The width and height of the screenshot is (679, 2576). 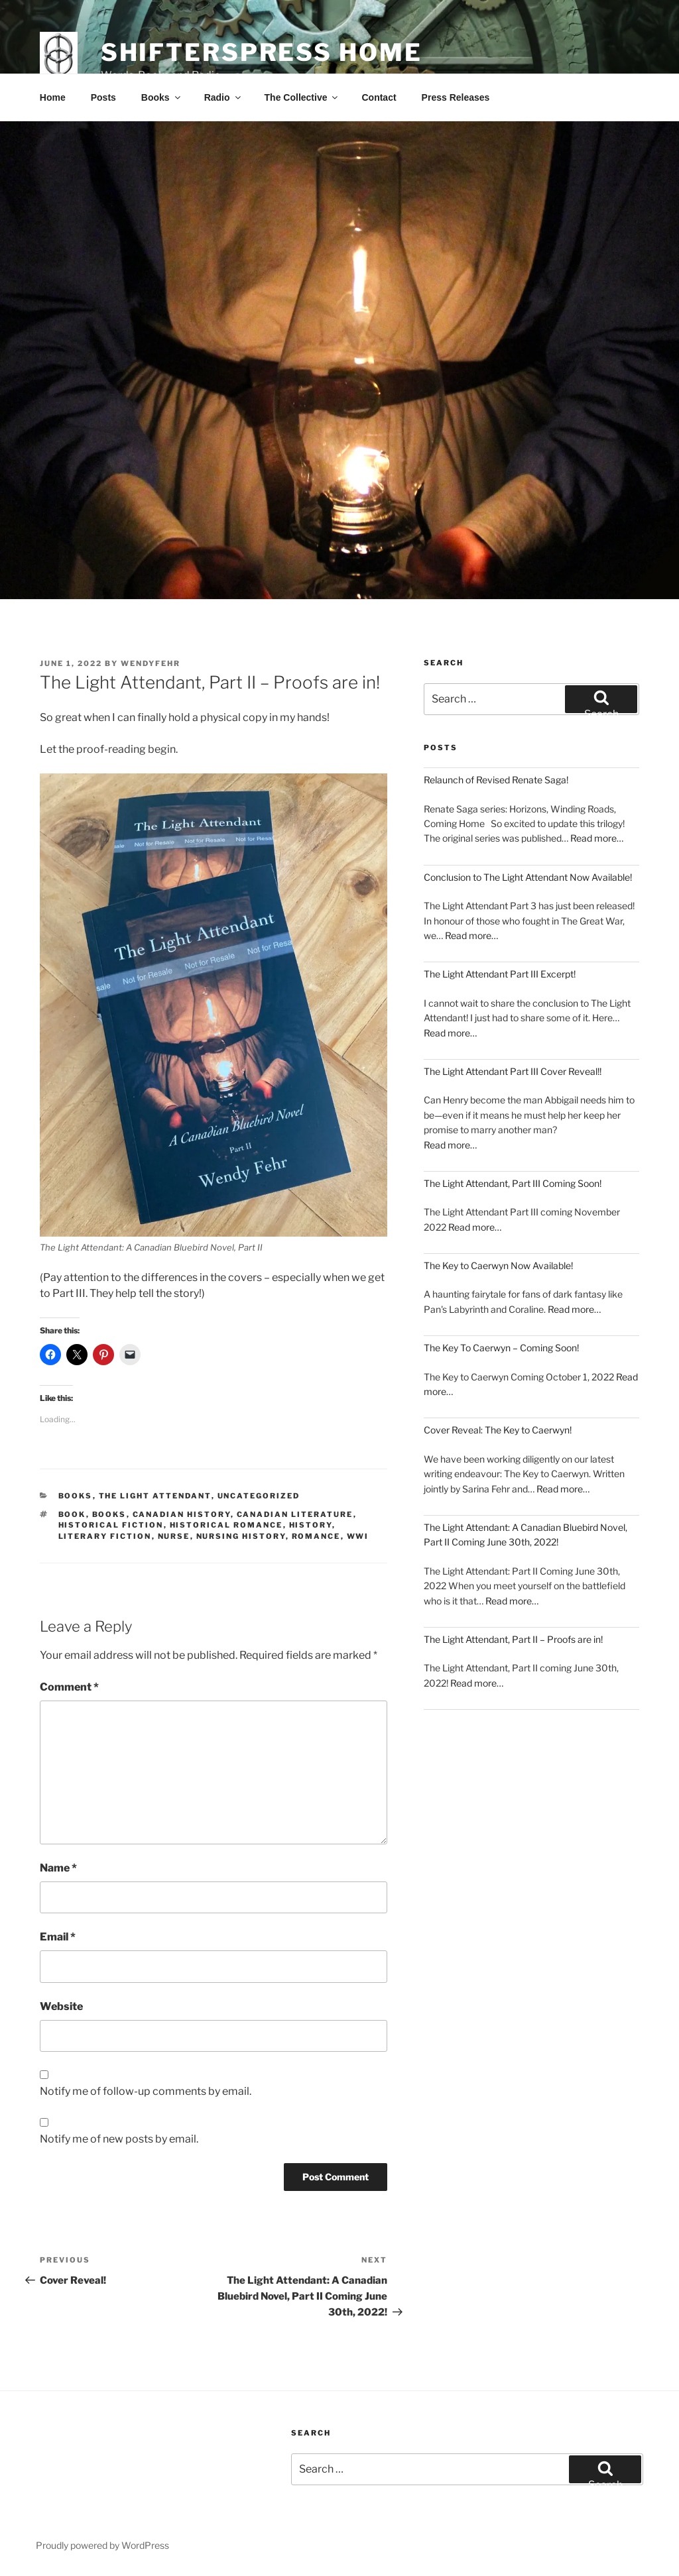 What do you see at coordinates (241, 1536) in the screenshot?
I see `nursing history` at bounding box center [241, 1536].